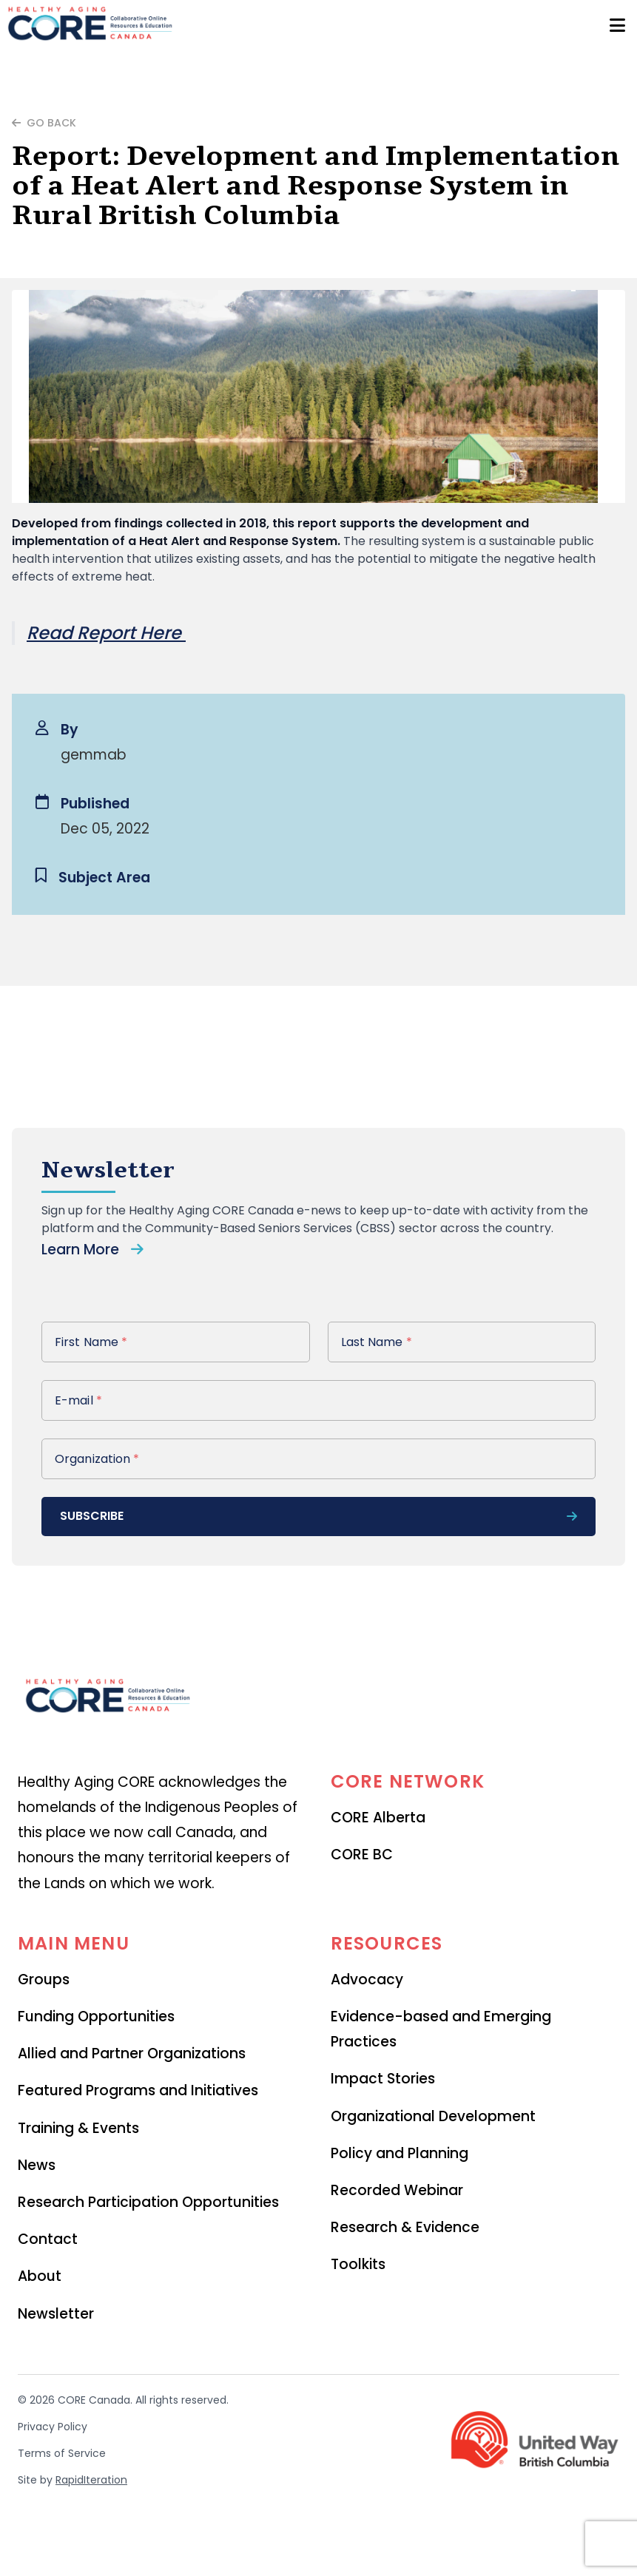  Describe the element at coordinates (106, 633) in the screenshot. I see `Read Report Here` at that location.